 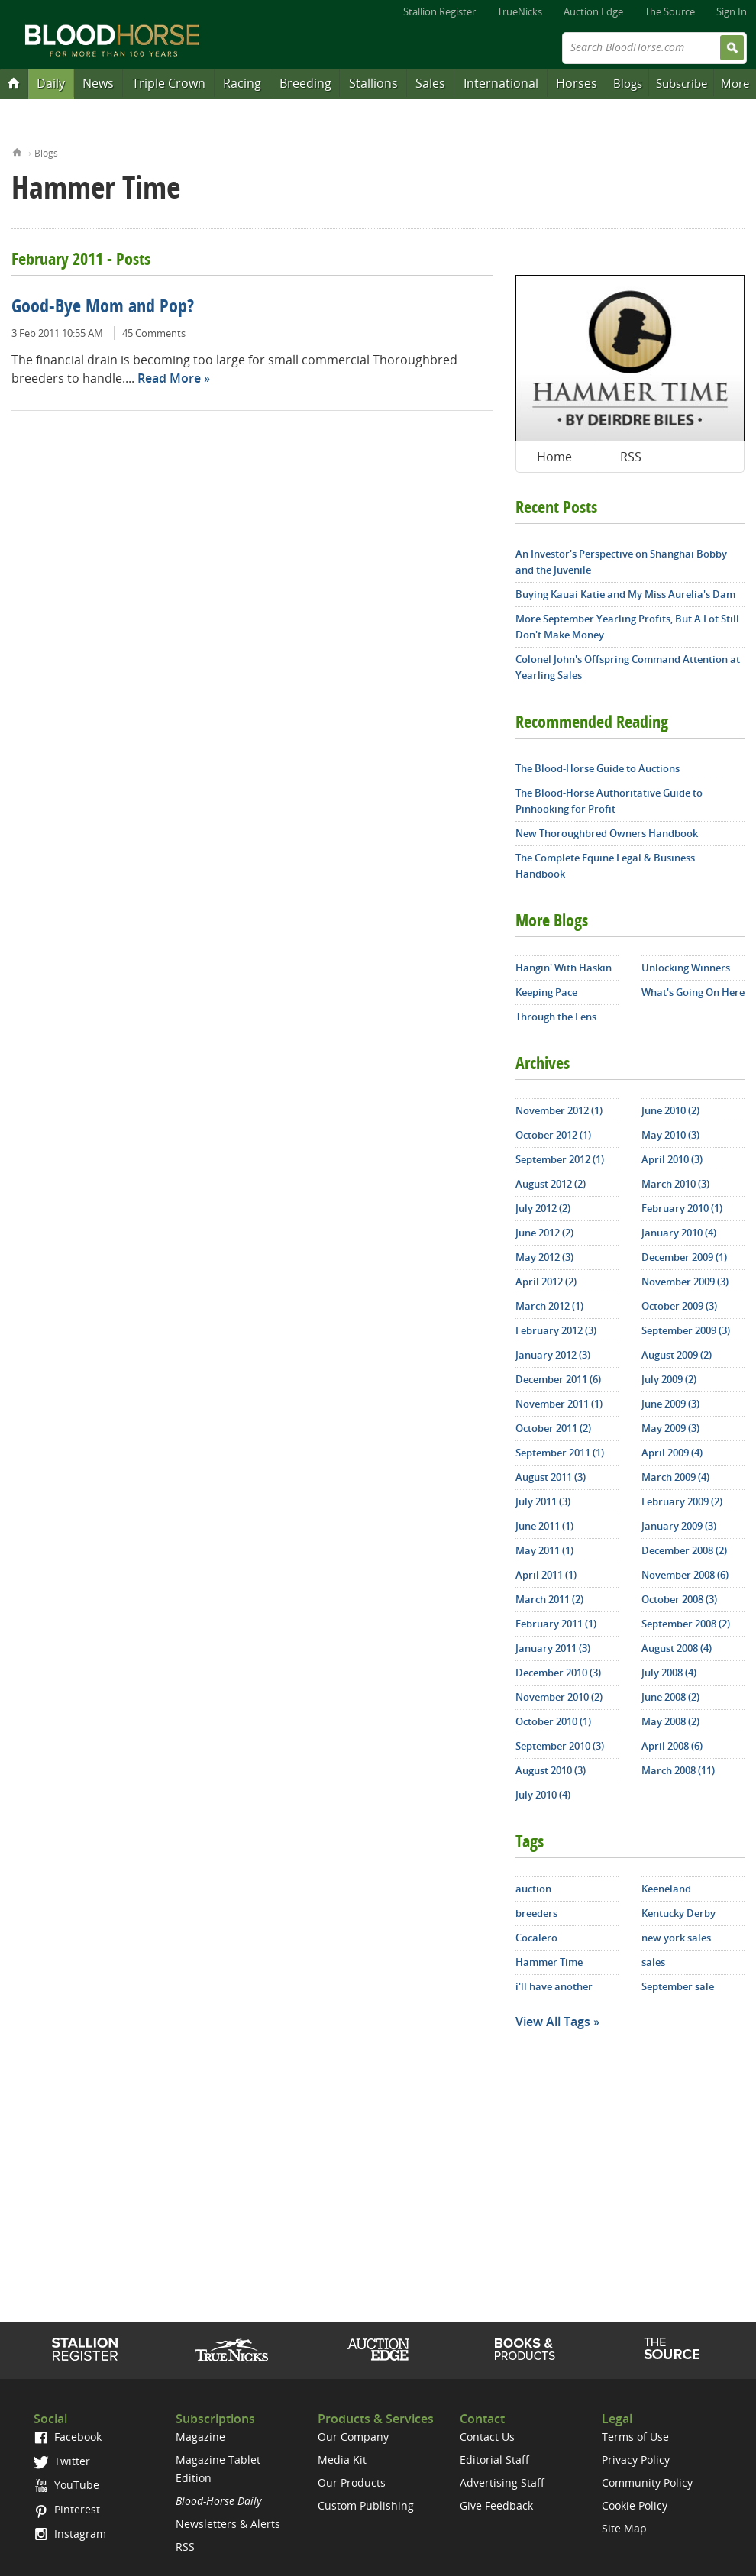 I want to click on December 2011 (6), so click(x=558, y=1379).